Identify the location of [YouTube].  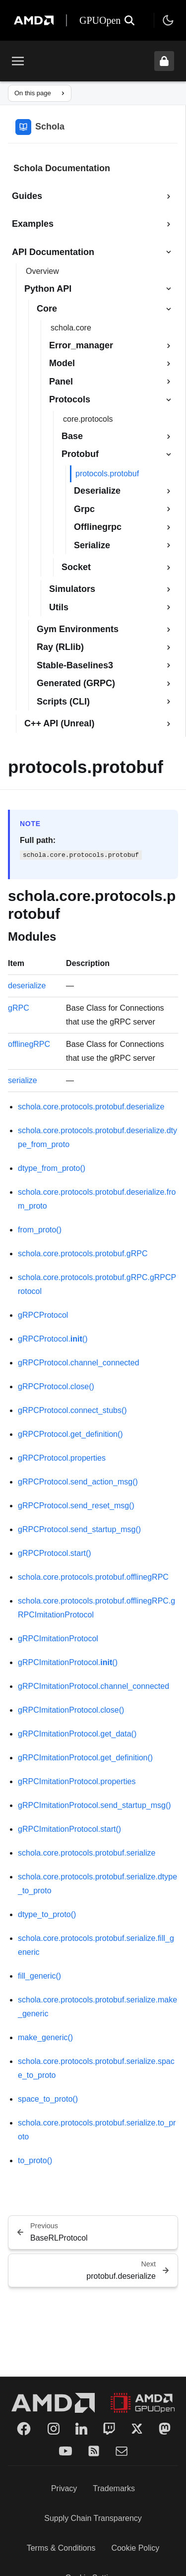
(65, 2451).